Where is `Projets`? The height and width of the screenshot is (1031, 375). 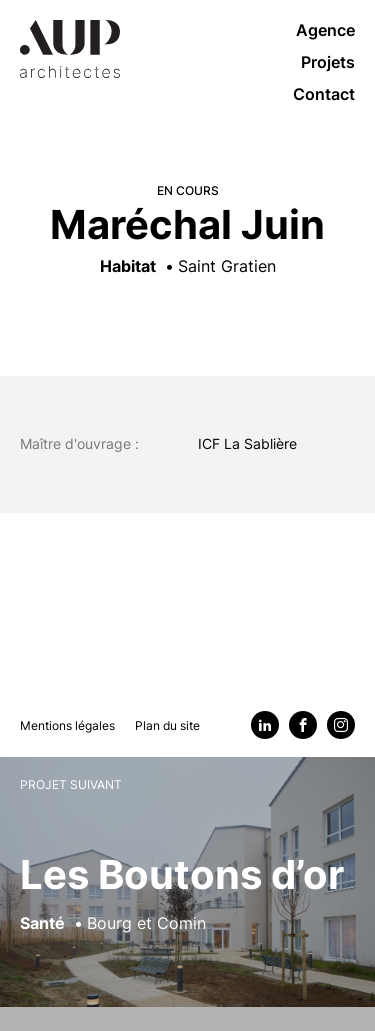
Projets is located at coordinates (328, 62).